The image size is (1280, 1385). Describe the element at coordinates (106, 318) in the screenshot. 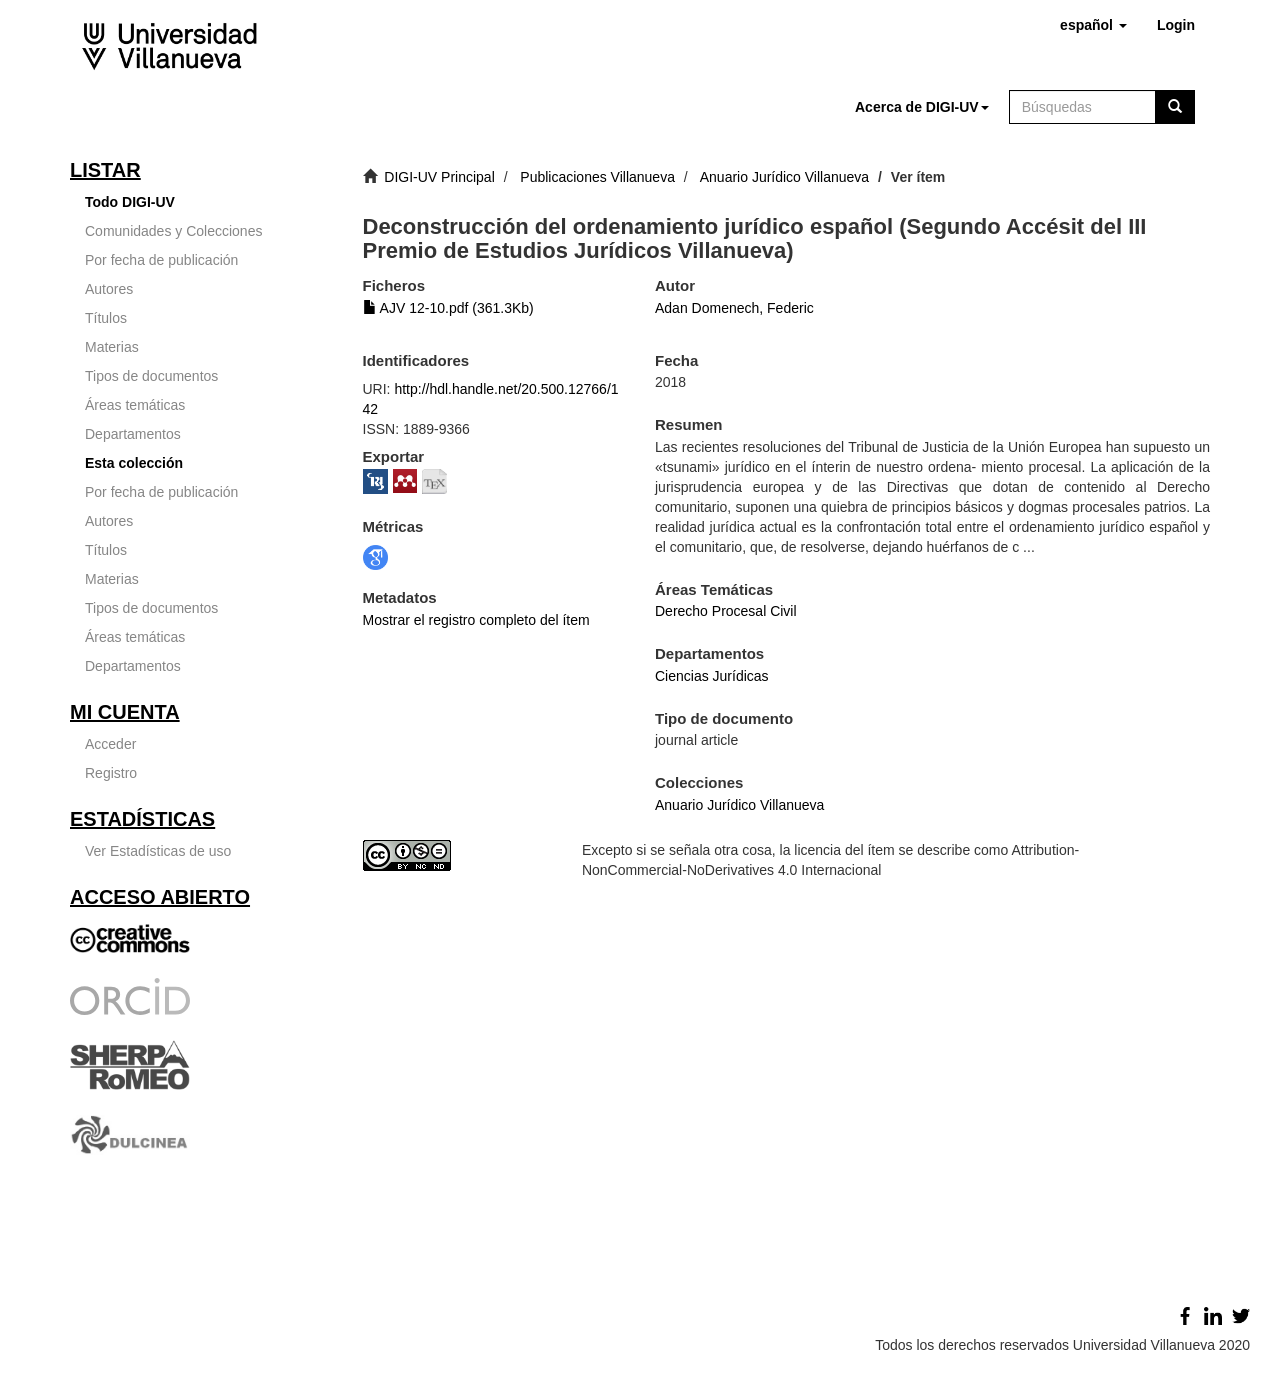

I see `Títulos` at that location.